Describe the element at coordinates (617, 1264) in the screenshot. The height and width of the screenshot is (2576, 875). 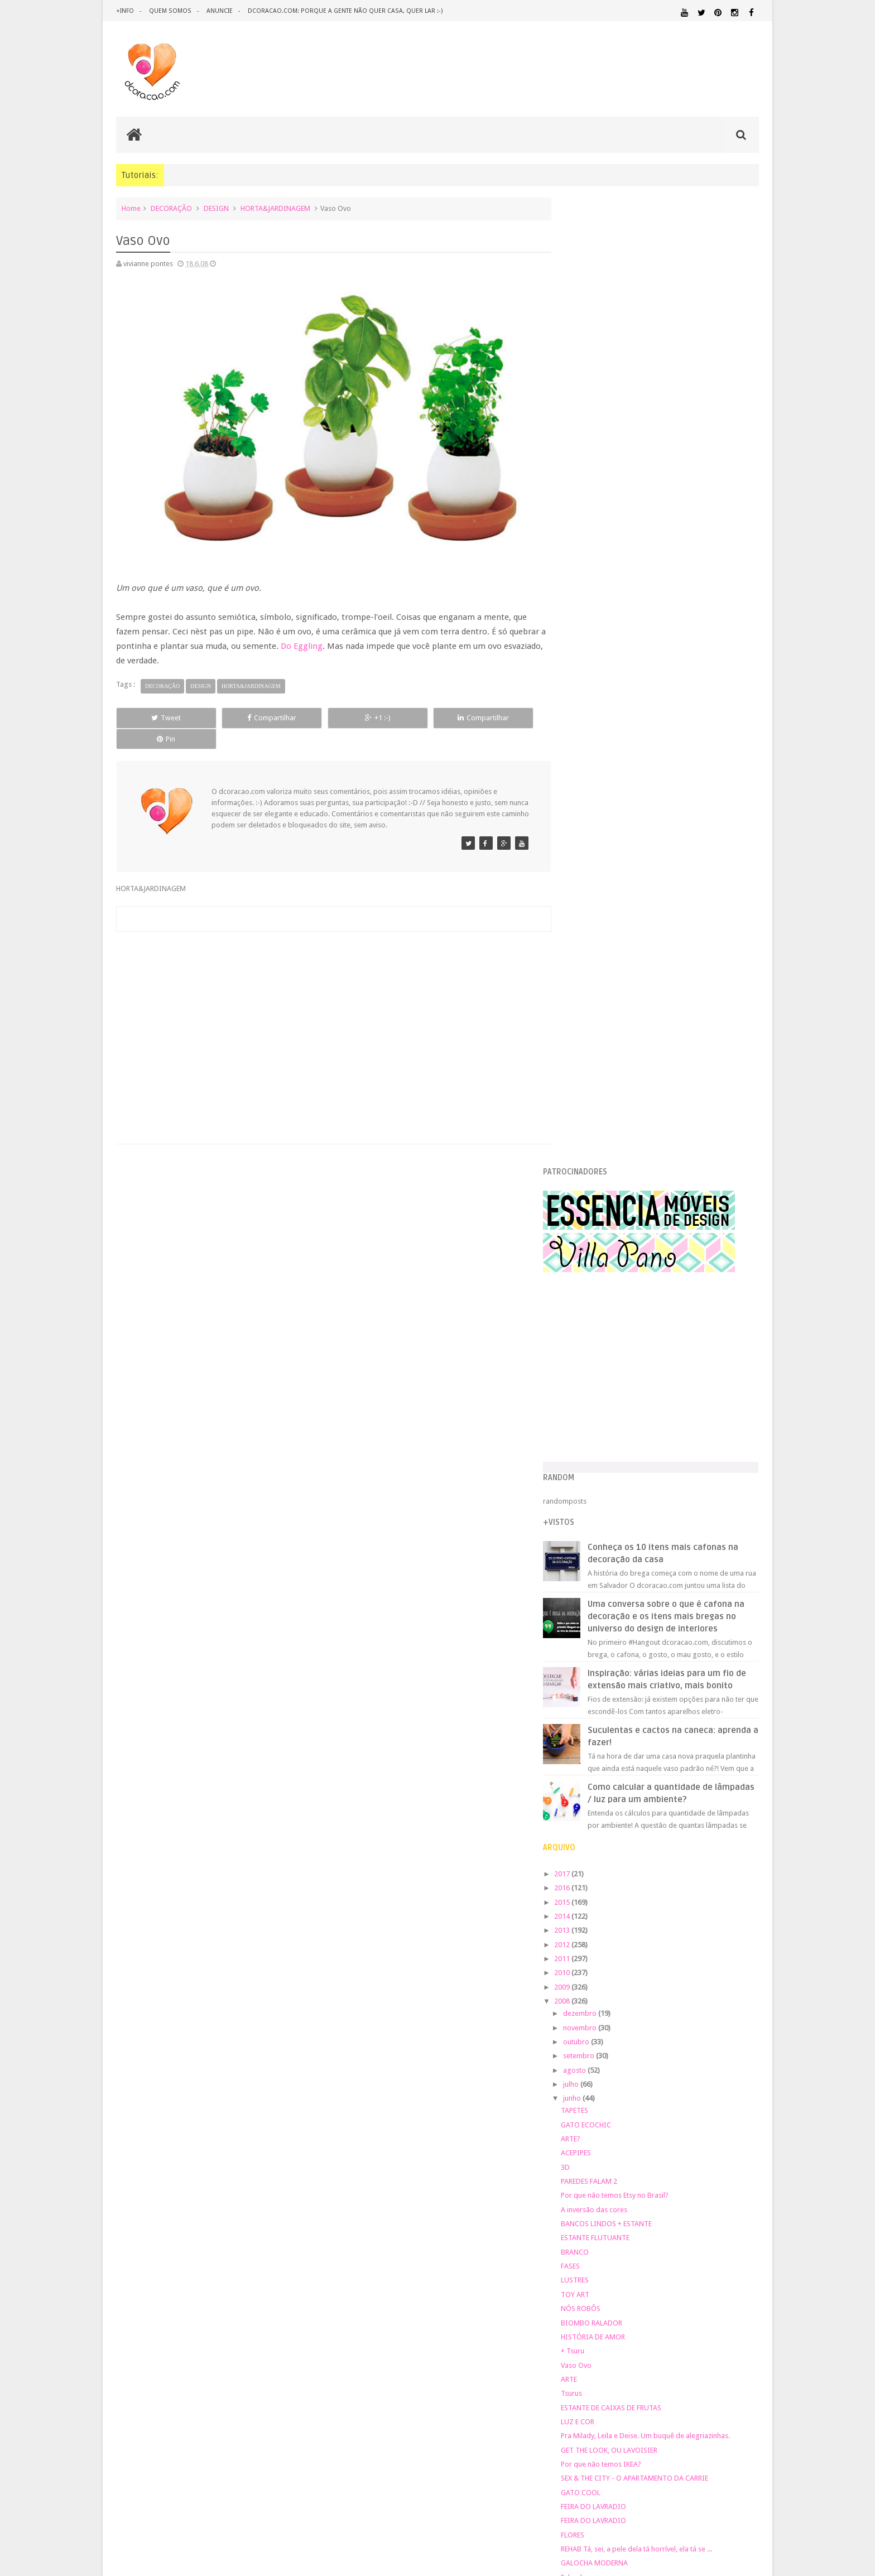
I see `A inversão das cores` at that location.